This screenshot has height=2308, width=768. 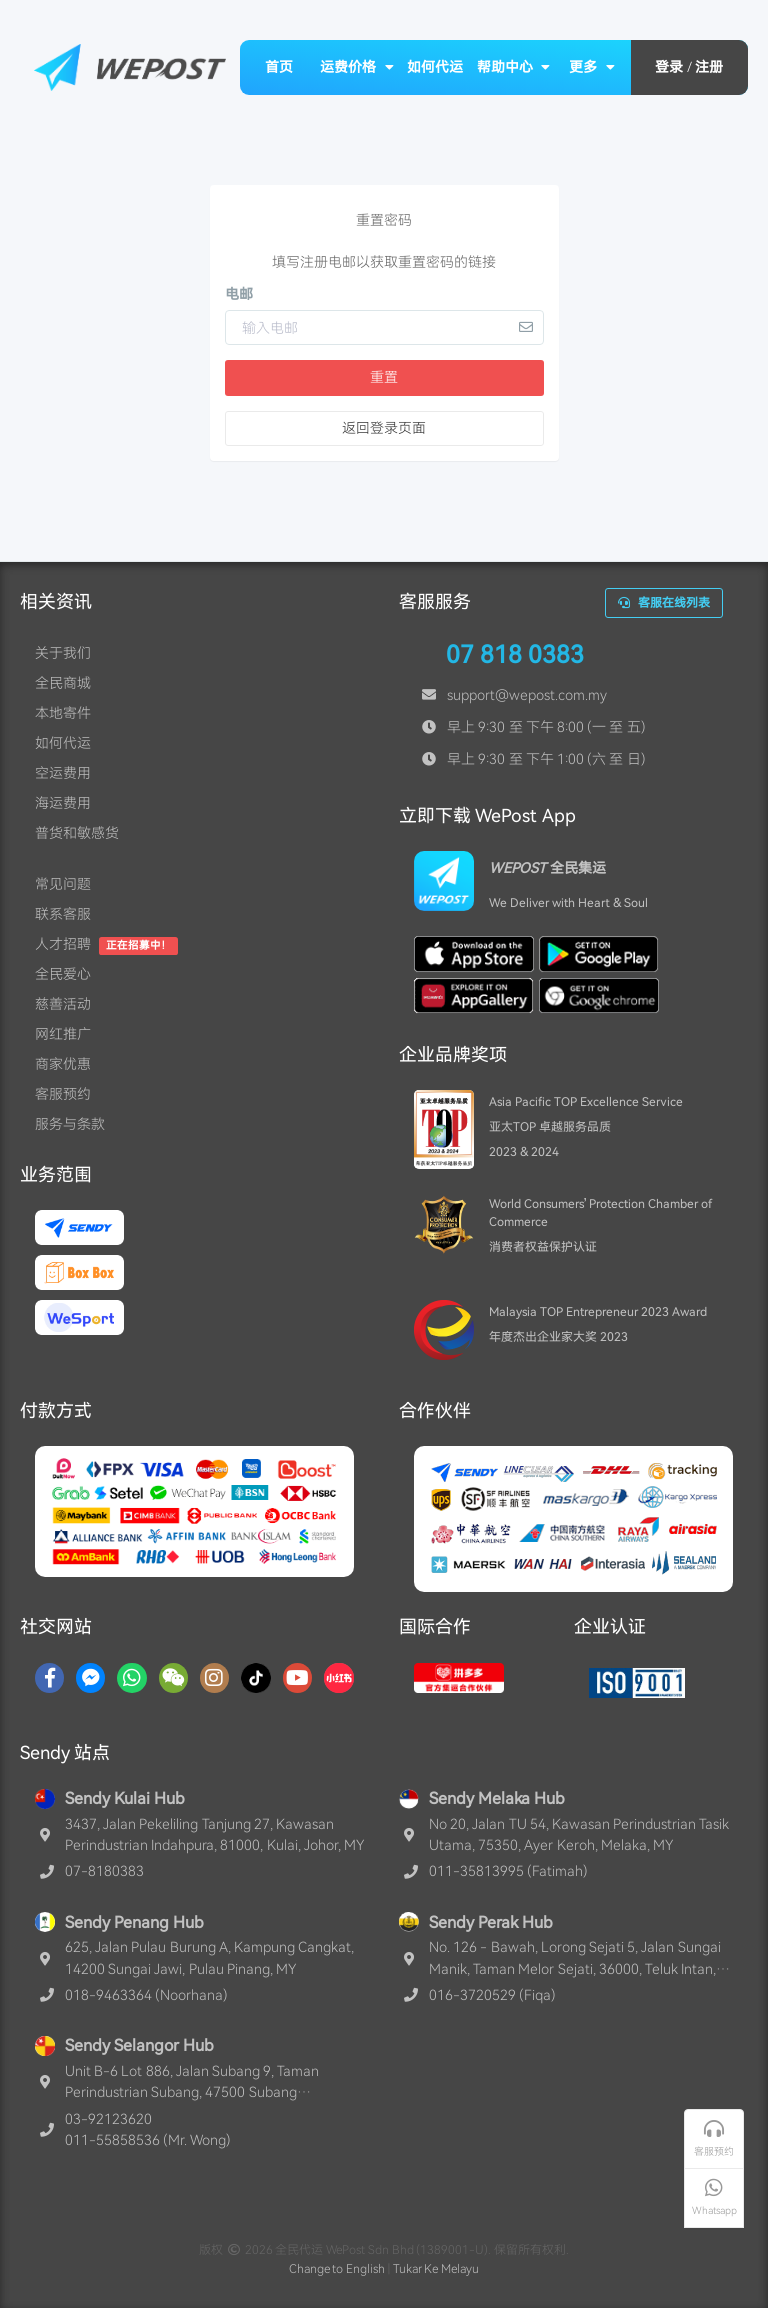 What do you see at coordinates (709, 67) in the screenshot?
I see `注册` at bounding box center [709, 67].